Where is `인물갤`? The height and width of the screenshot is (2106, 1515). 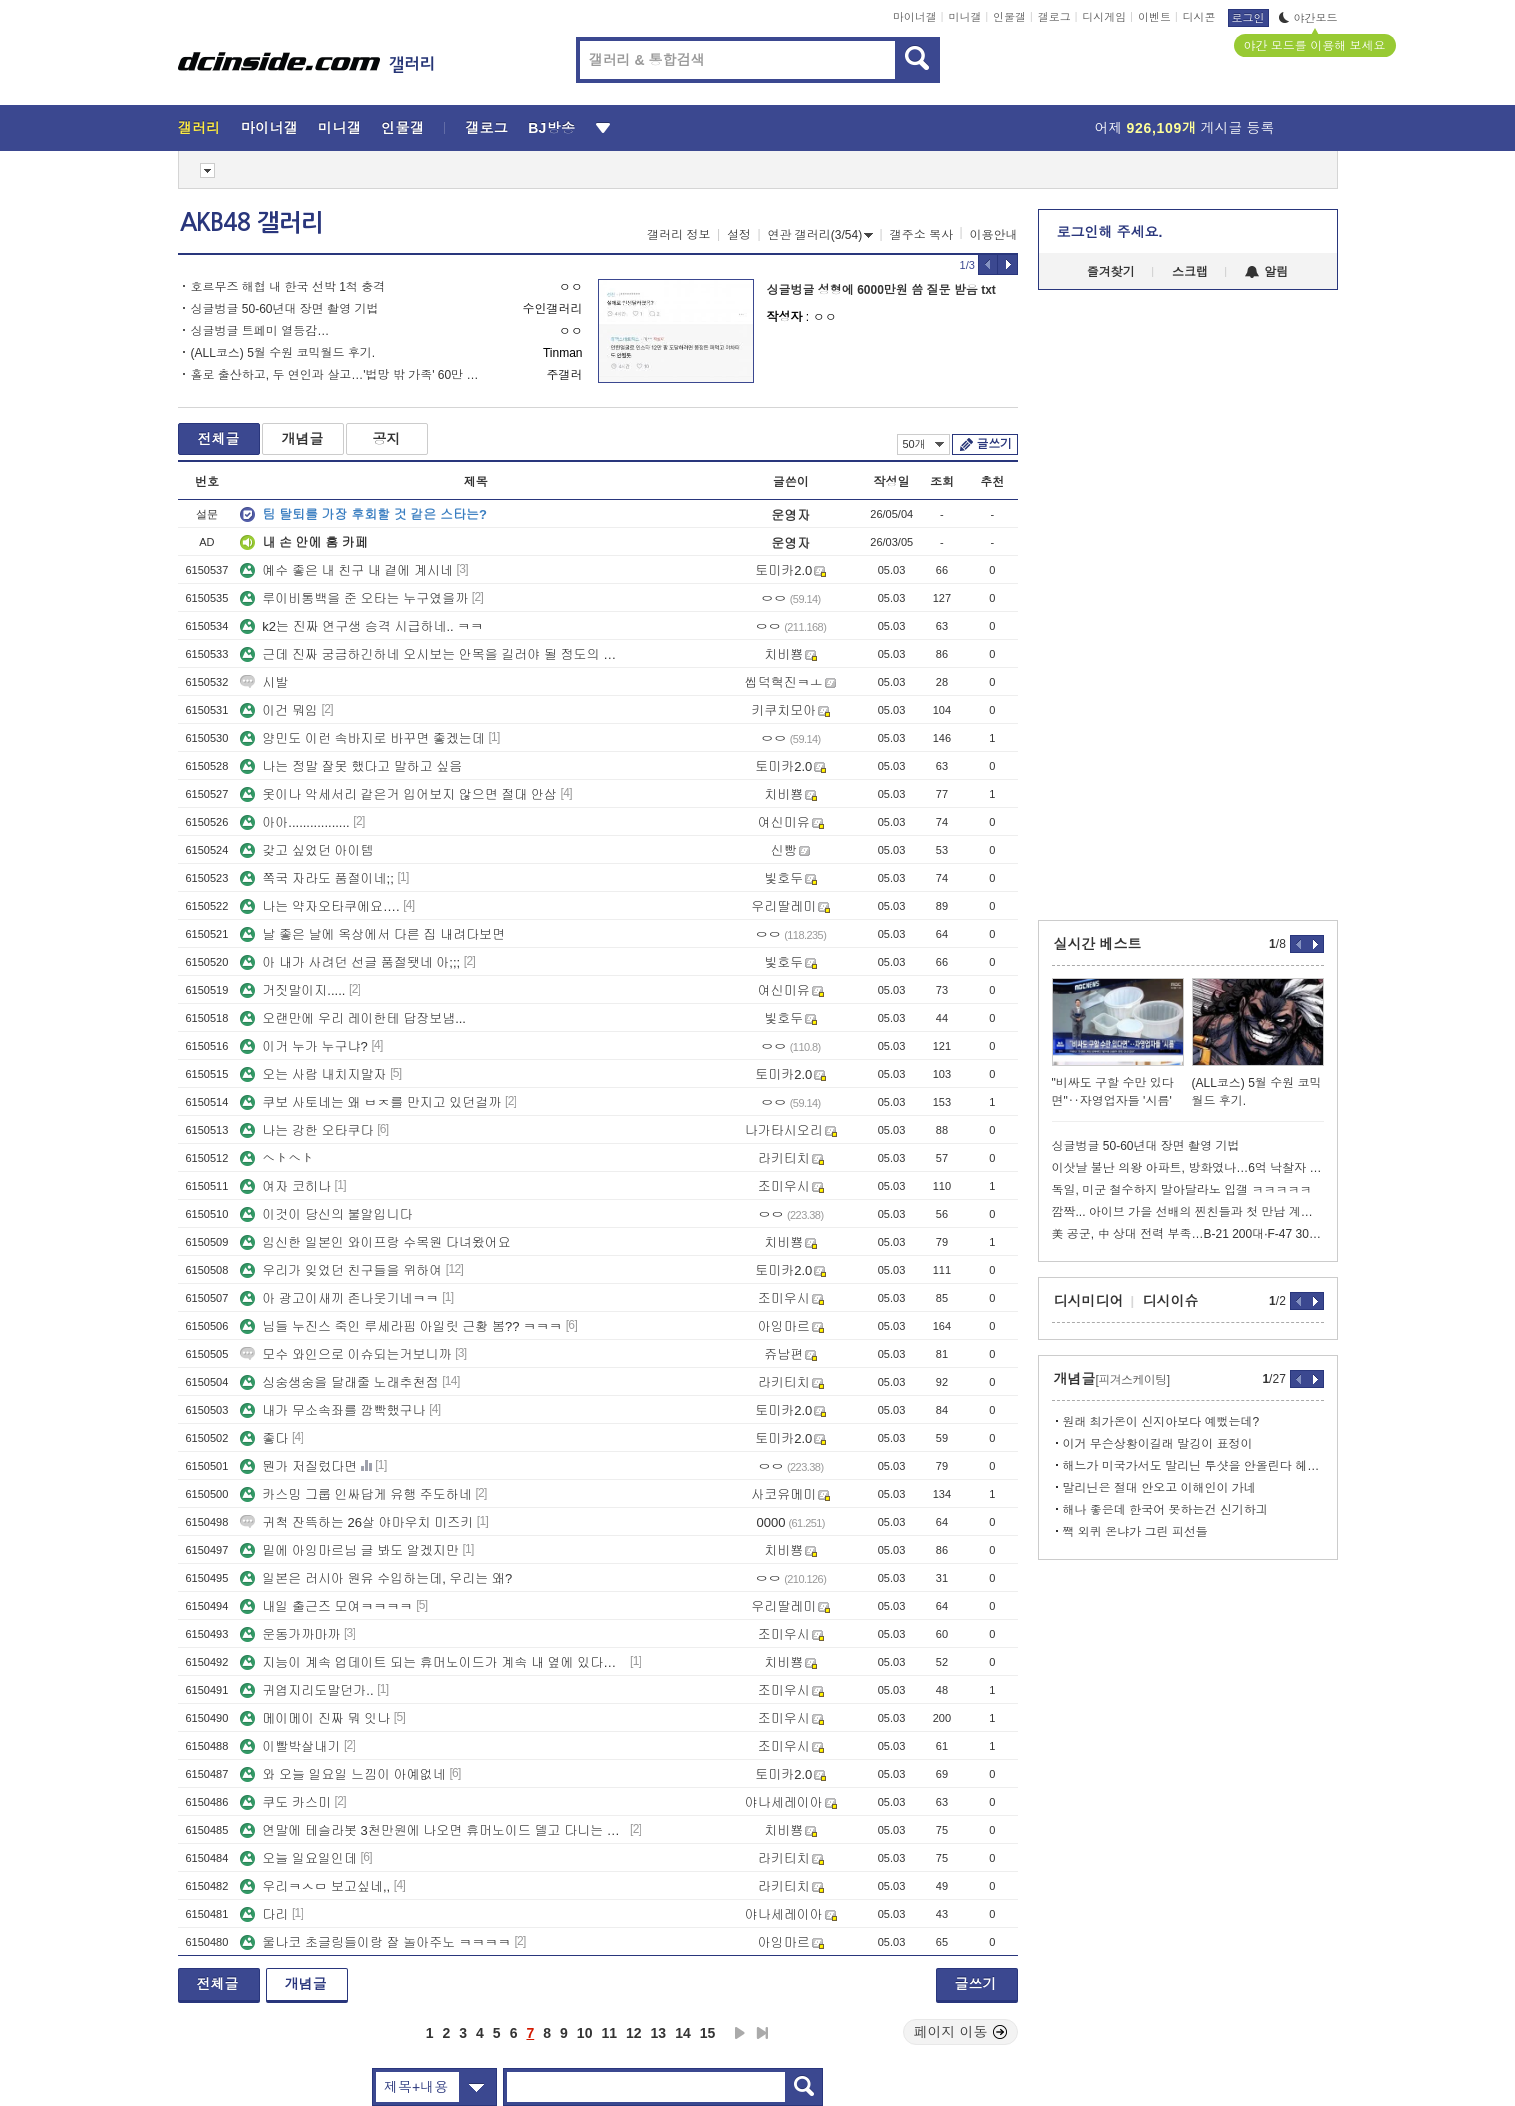
인물갤 is located at coordinates (1009, 17).